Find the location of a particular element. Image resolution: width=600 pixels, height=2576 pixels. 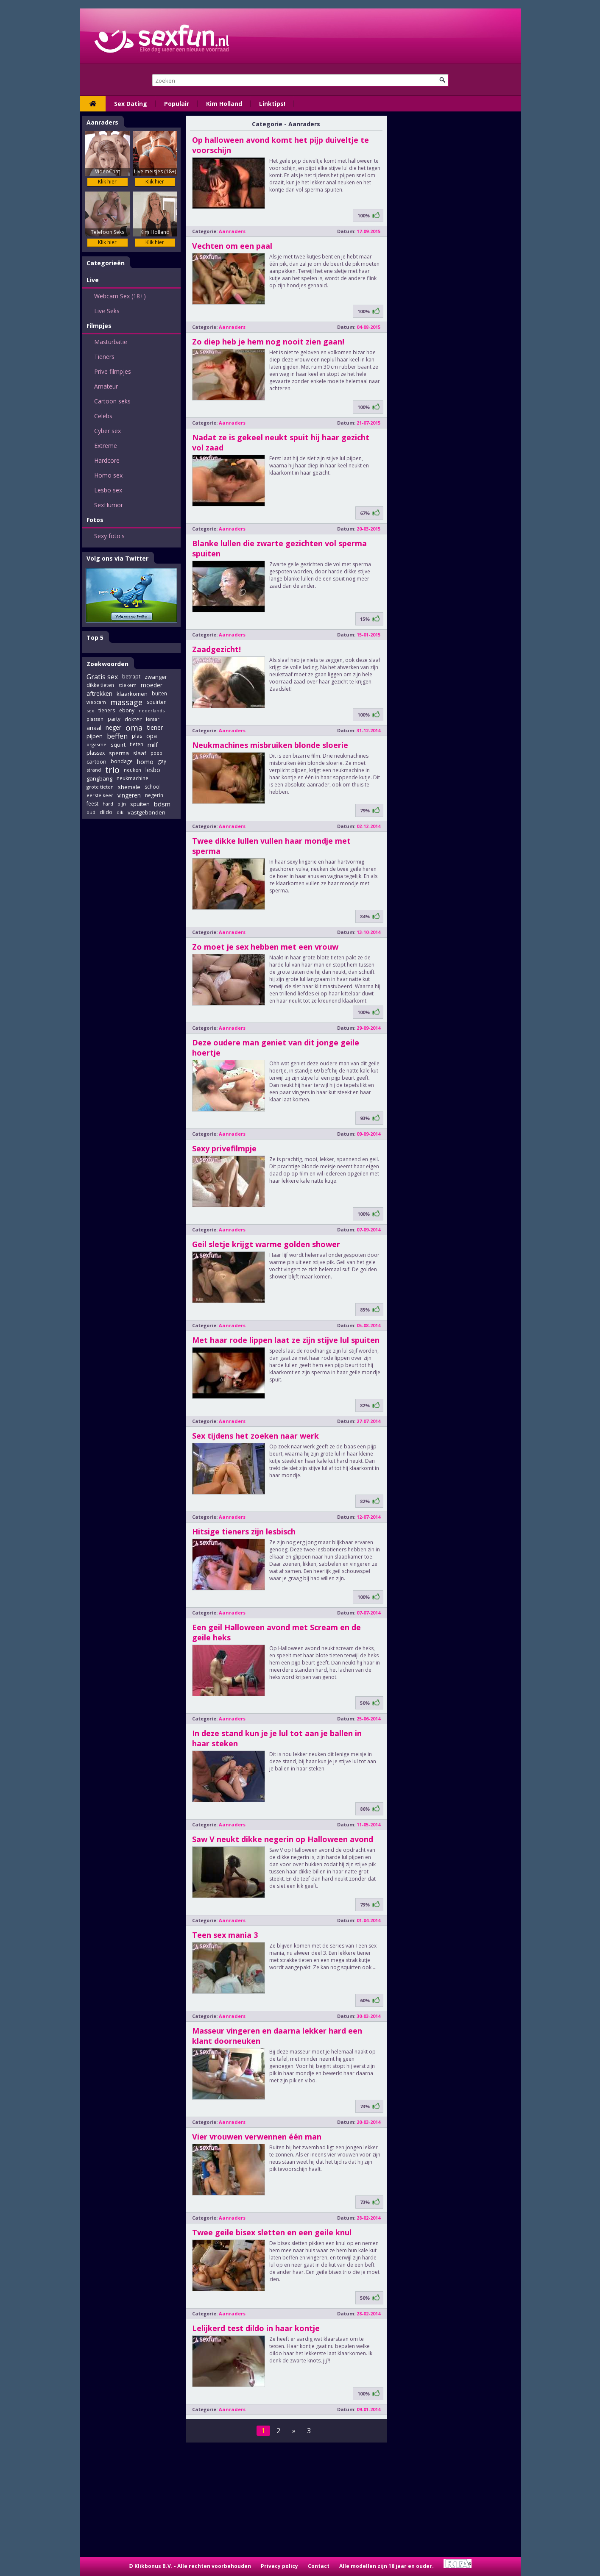

hard is located at coordinates (108, 803).